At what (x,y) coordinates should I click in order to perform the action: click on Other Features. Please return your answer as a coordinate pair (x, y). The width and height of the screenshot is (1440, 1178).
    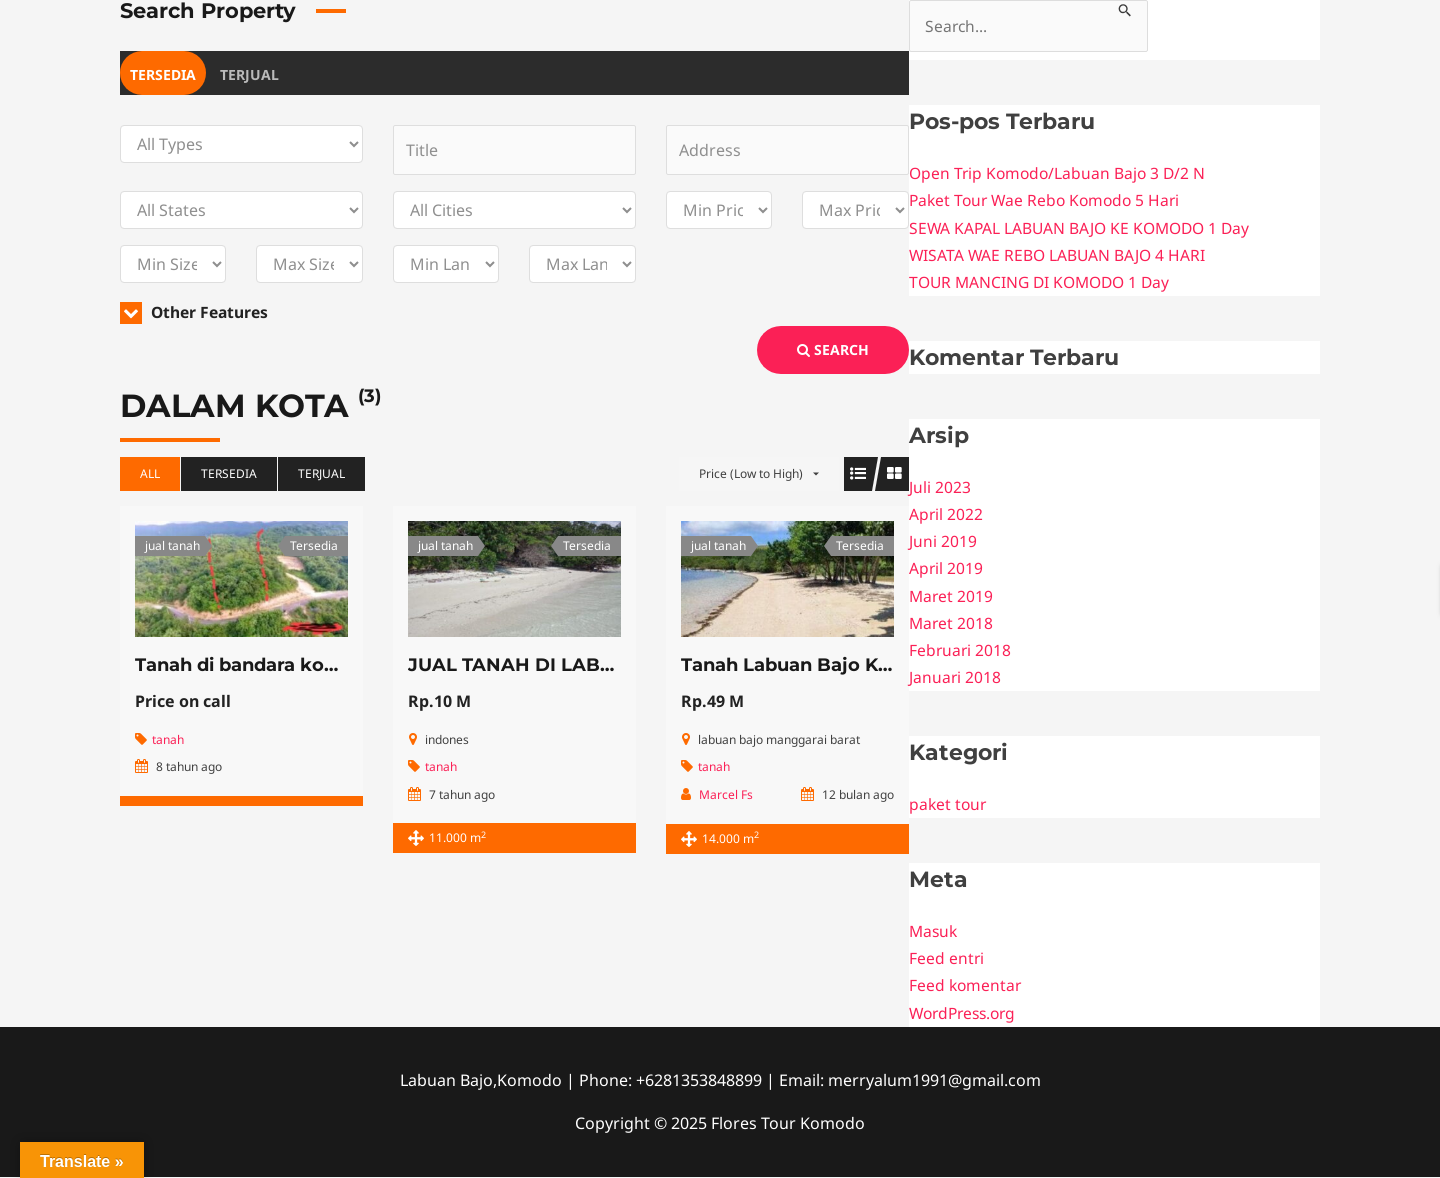
    Looking at the image, I should click on (196, 312).